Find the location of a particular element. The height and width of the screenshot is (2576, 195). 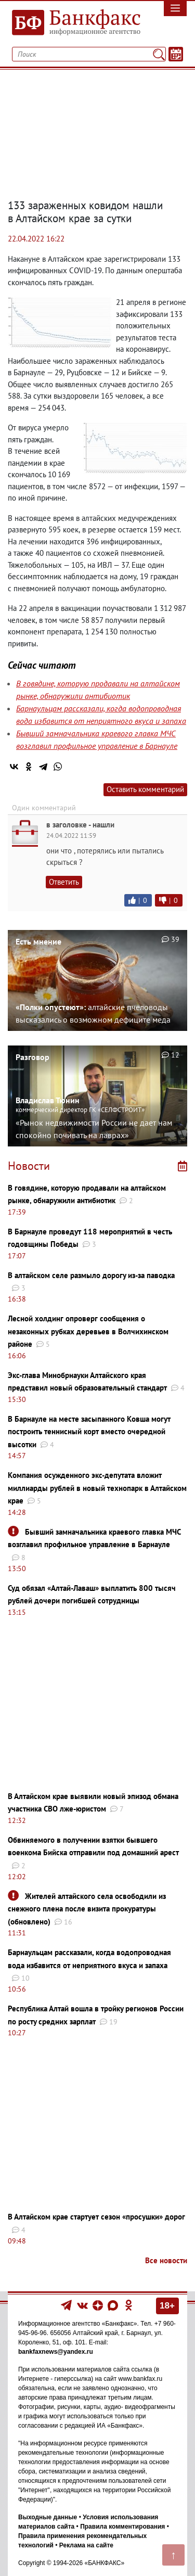

[Поиск] is located at coordinates (158, 54).